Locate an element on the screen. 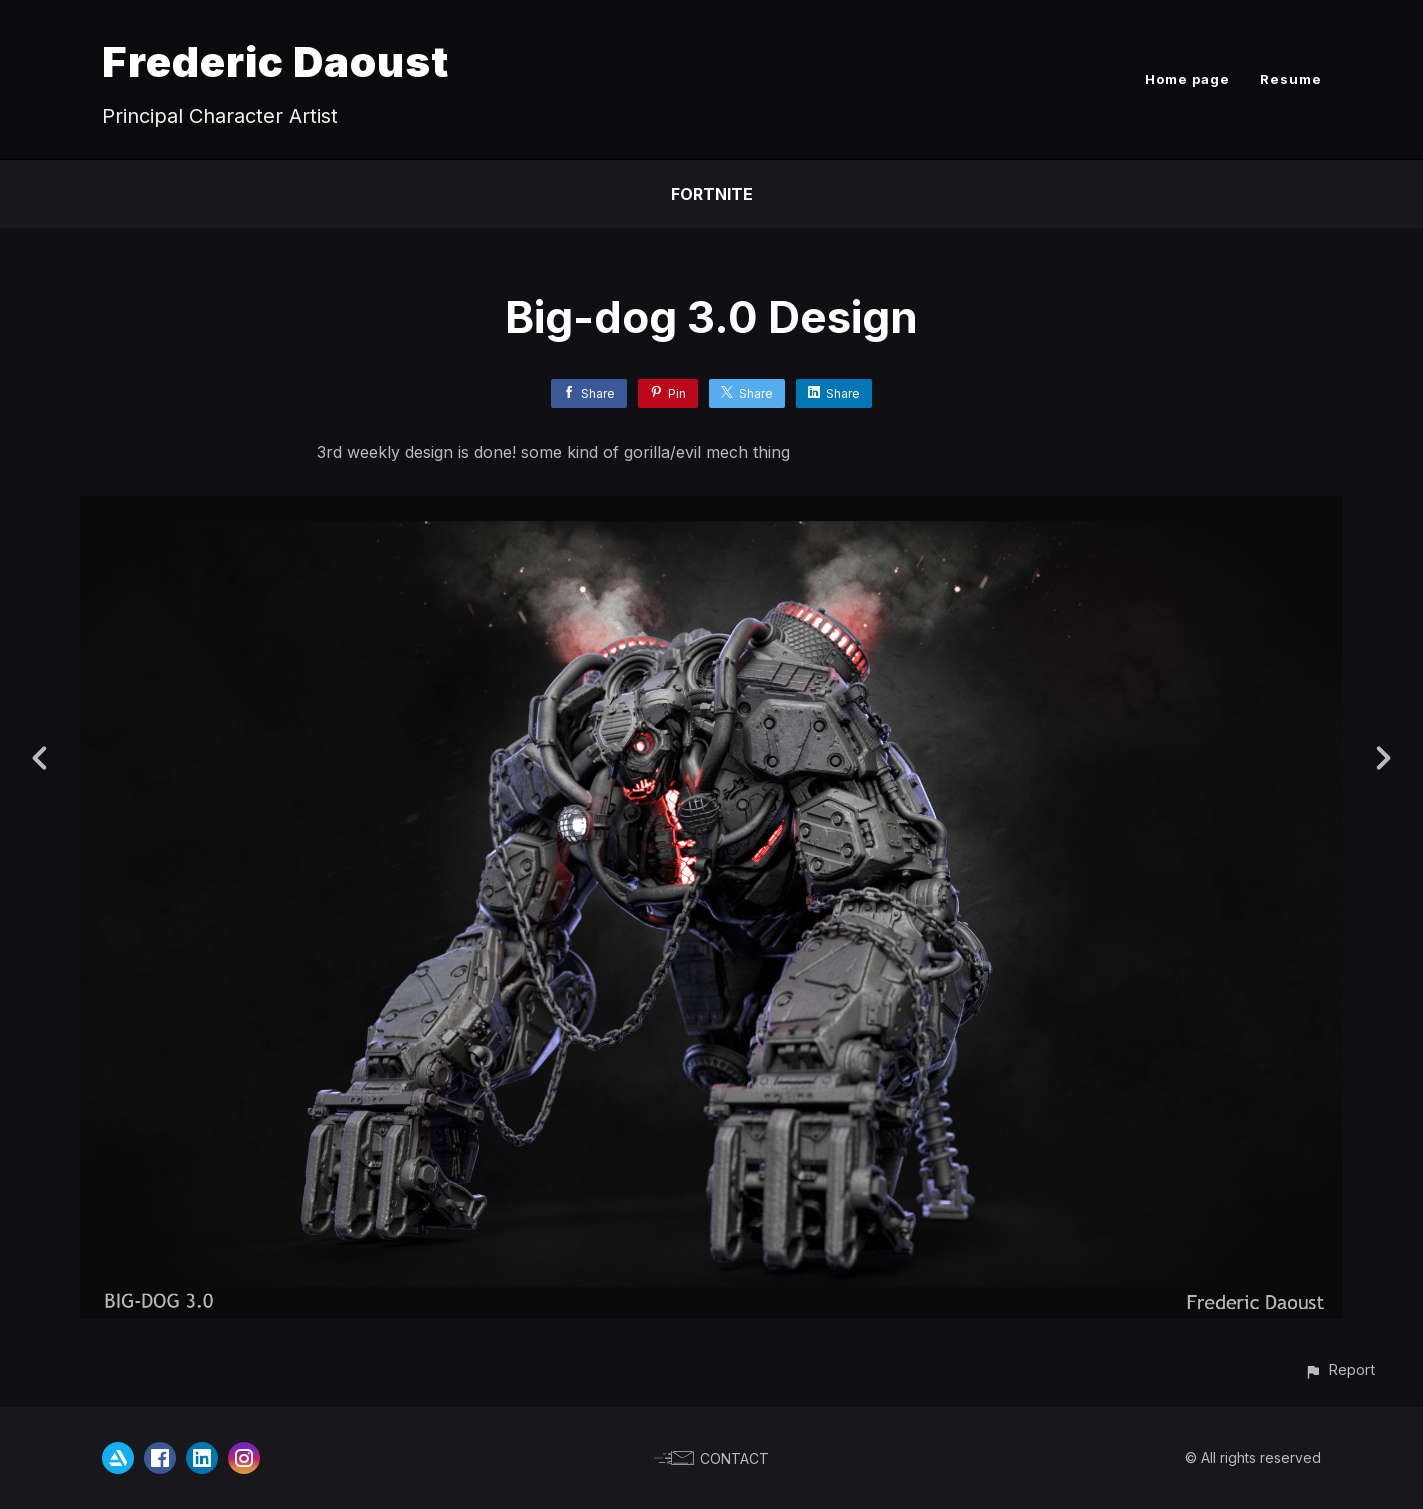 The width and height of the screenshot is (1423, 1509). Resume is located at coordinates (1291, 79).